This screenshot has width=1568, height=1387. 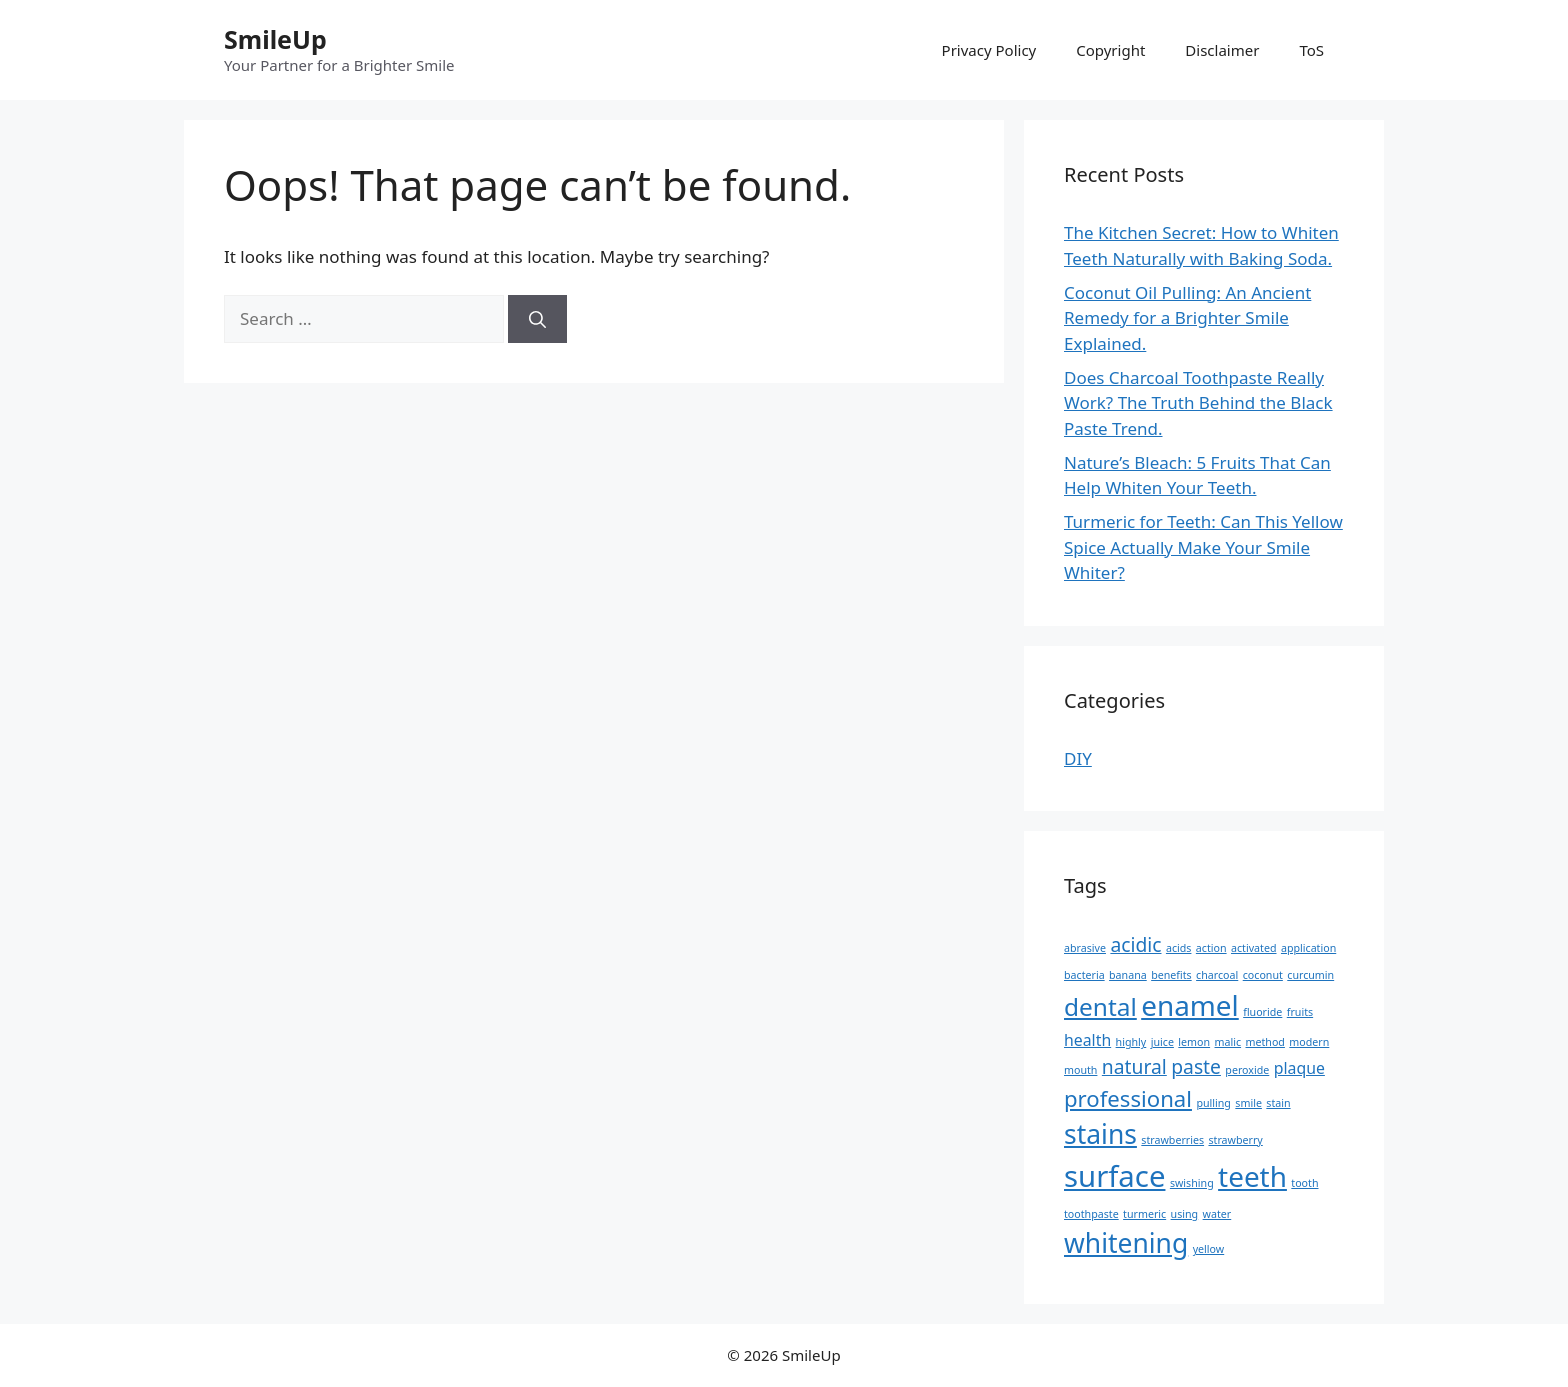 I want to click on banana [banana (1 item)], so click(x=1128, y=975).